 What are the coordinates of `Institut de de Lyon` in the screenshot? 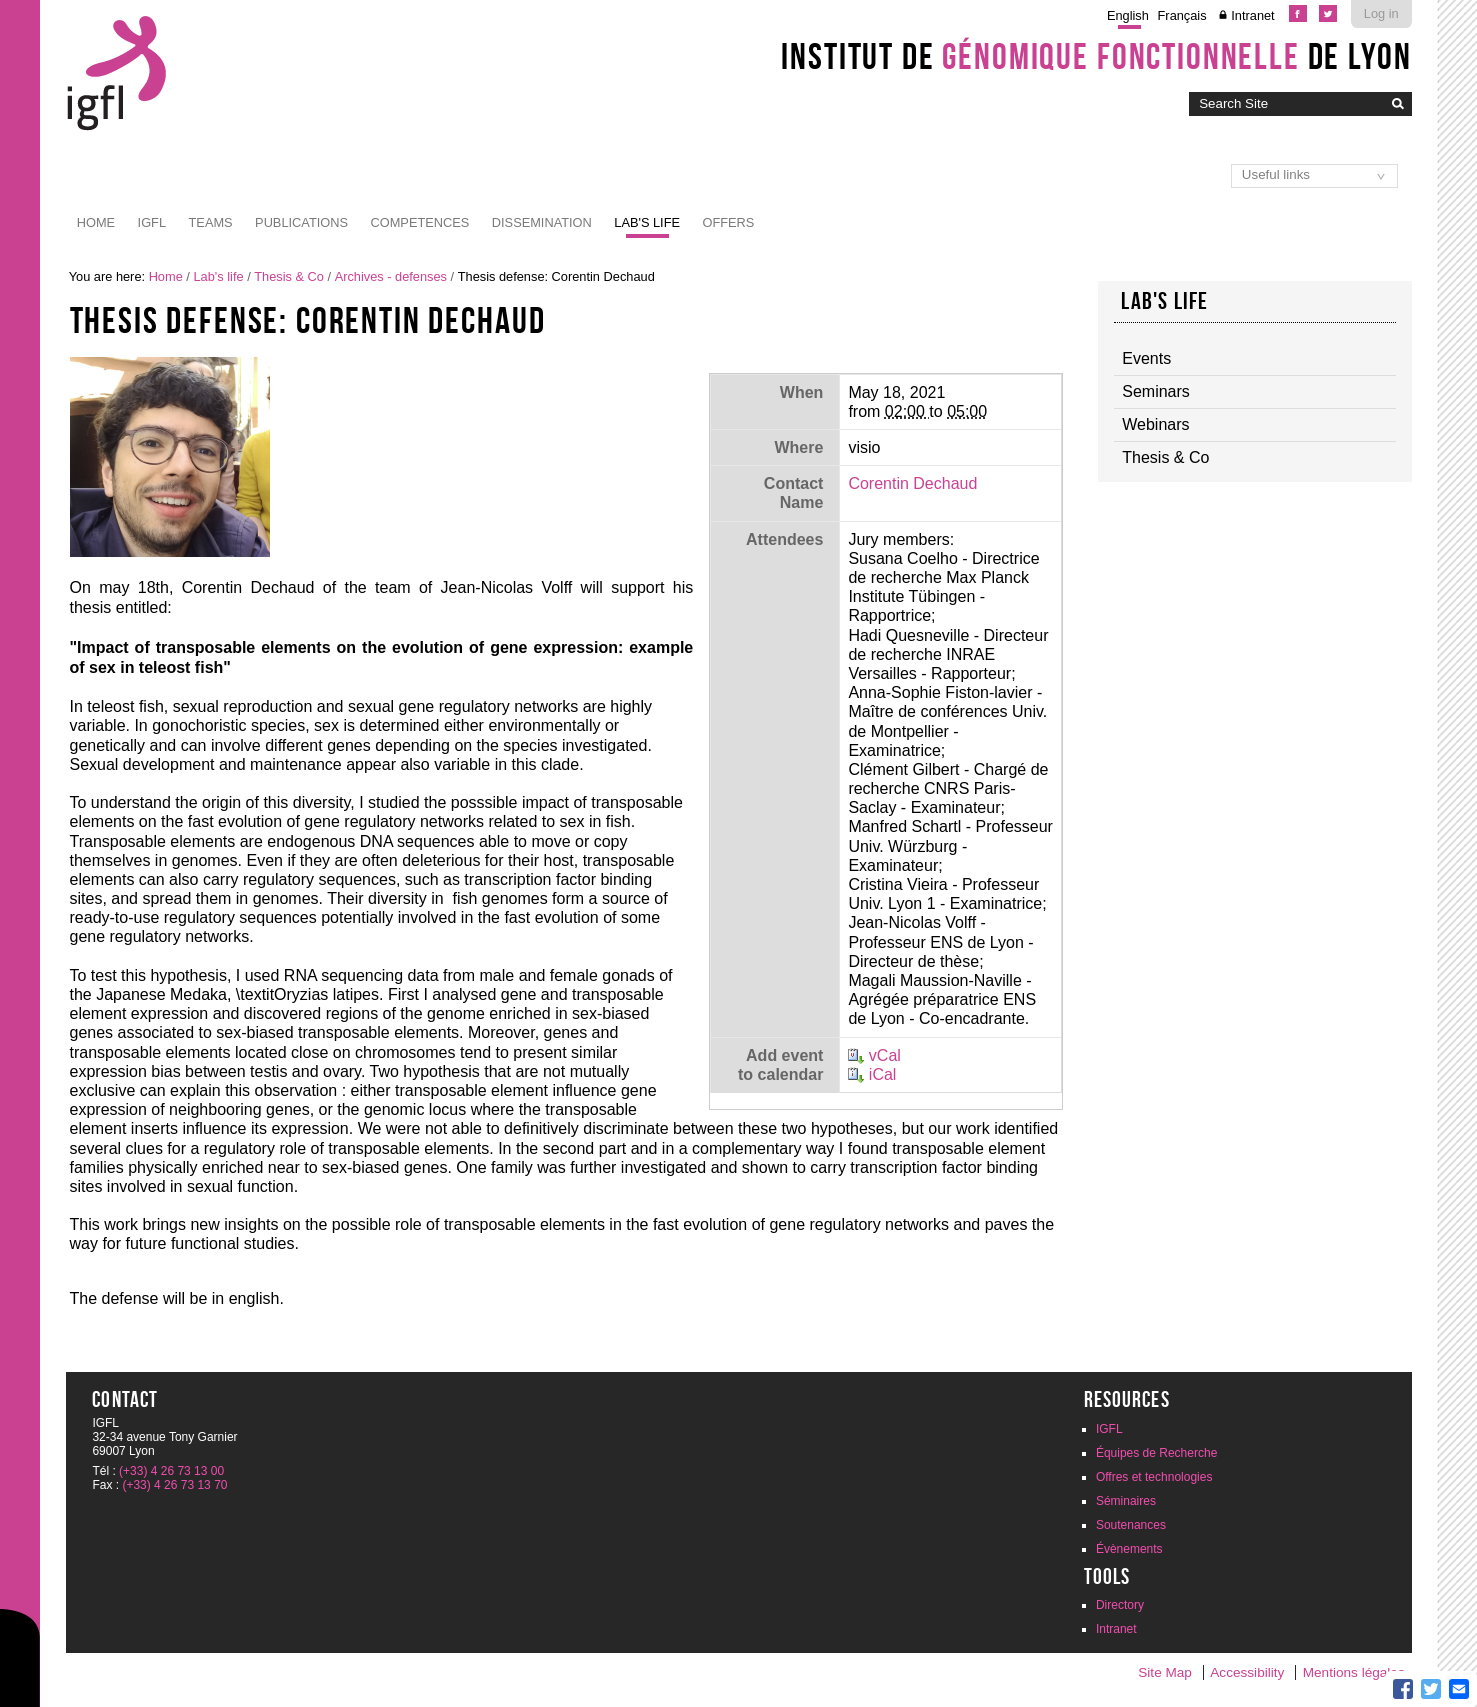 It's located at (1096, 56).